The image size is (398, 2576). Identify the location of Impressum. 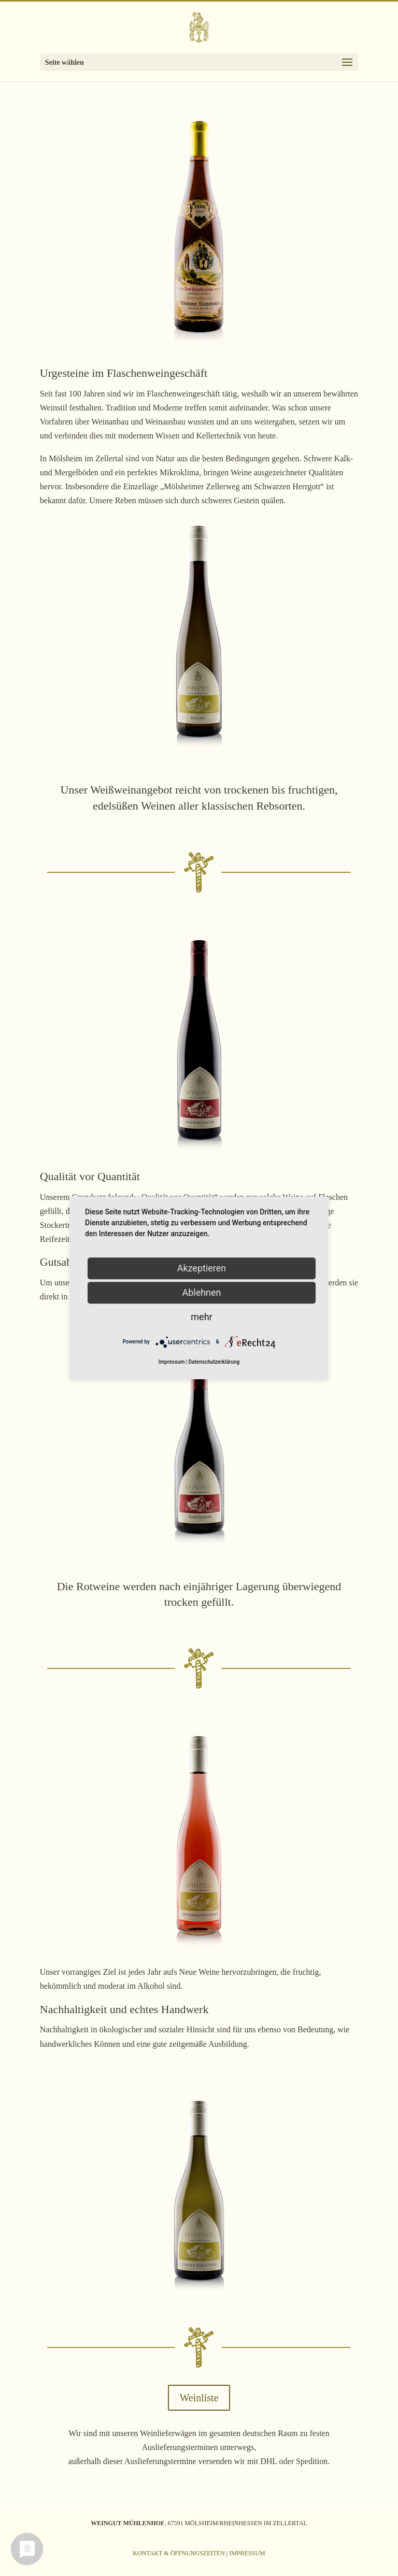
(247, 2553).